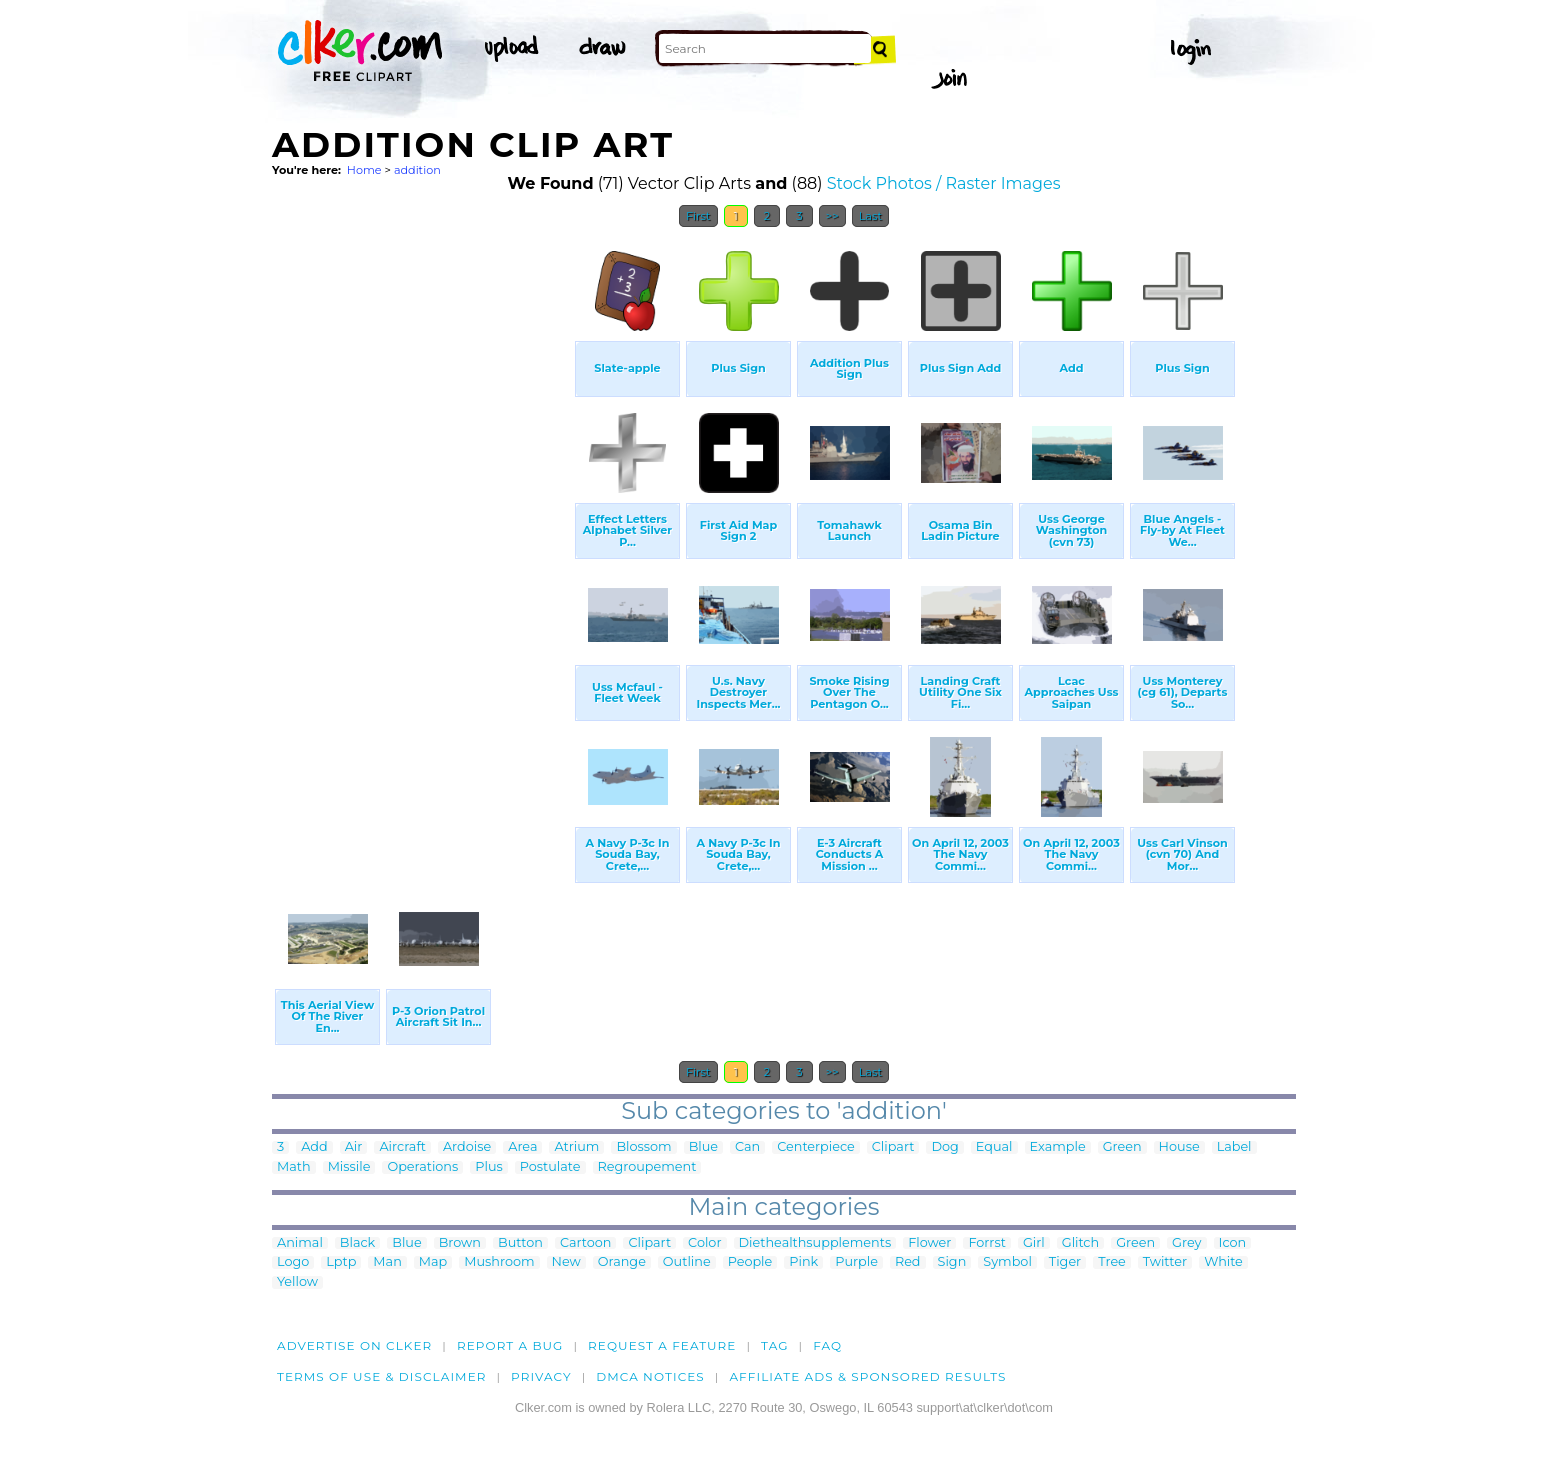 This screenshot has height=1482, width=1568. Describe the element at coordinates (944, 183) in the screenshot. I see `Stock Photos / Raster Images` at that location.